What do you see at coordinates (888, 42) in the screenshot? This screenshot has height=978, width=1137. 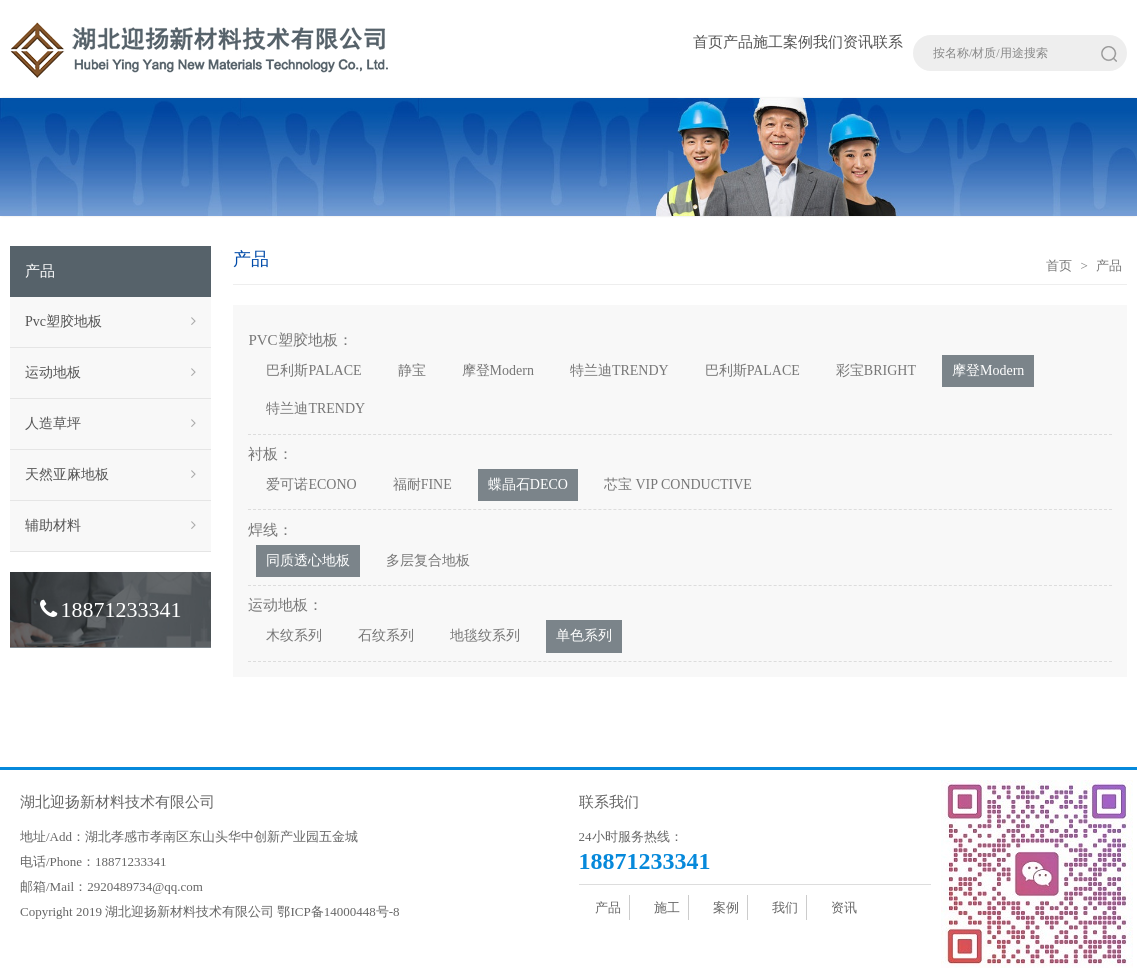 I see `联系` at bounding box center [888, 42].